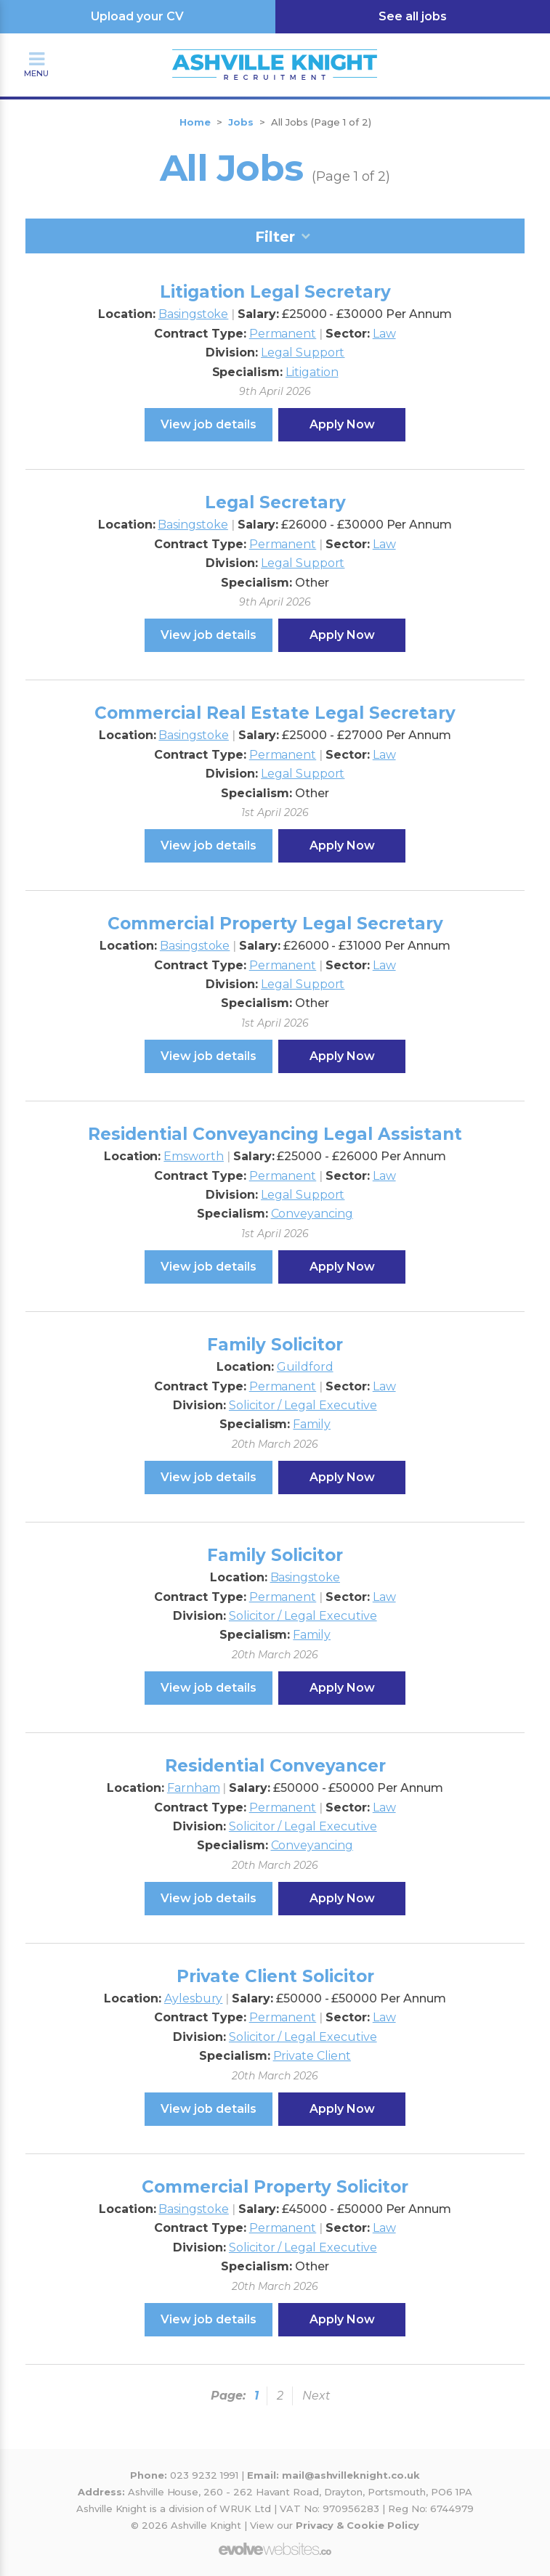 The width and height of the screenshot is (550, 2576). Describe the element at coordinates (312, 2056) in the screenshot. I see `Private Client` at that location.